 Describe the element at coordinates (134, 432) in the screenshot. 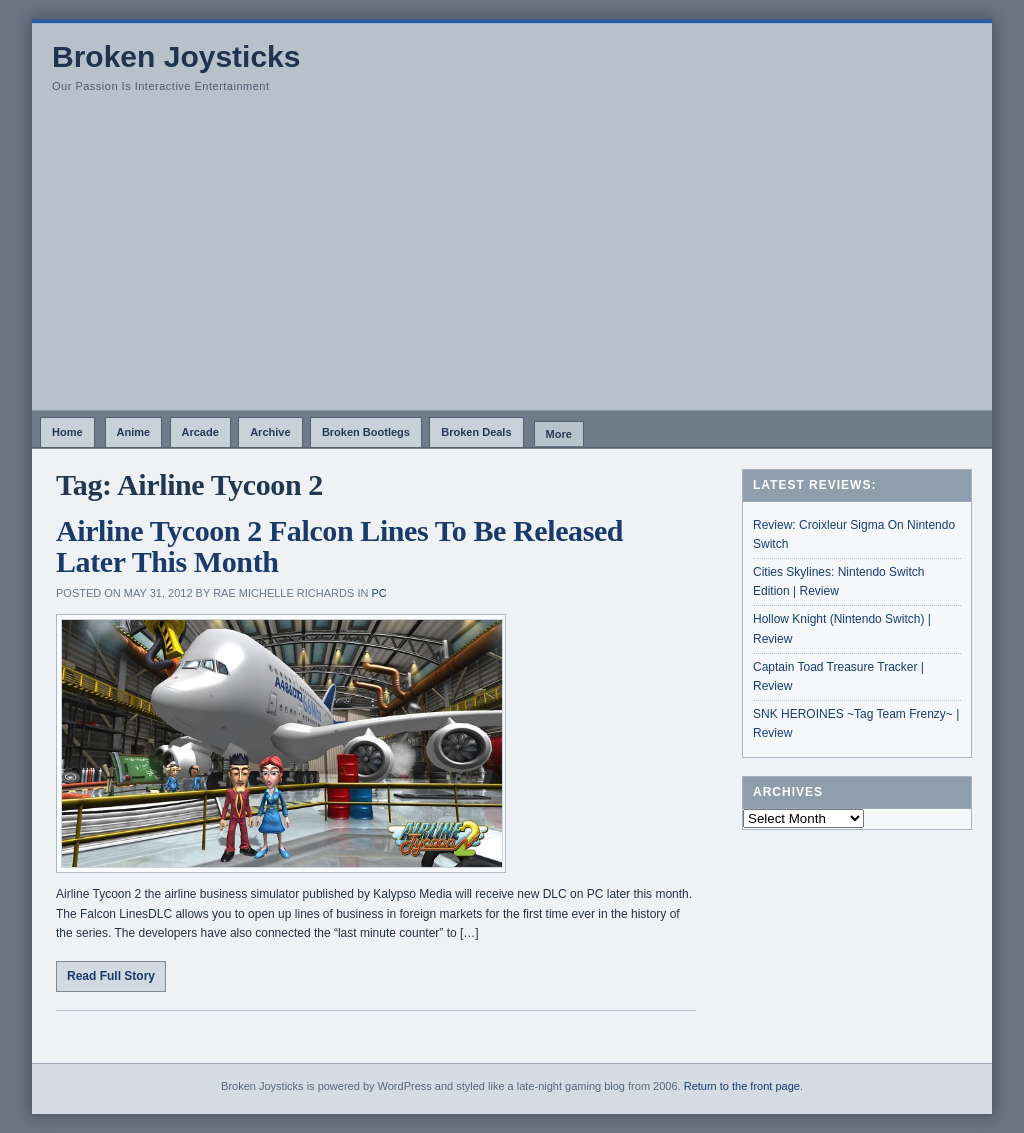

I see `Anime` at that location.